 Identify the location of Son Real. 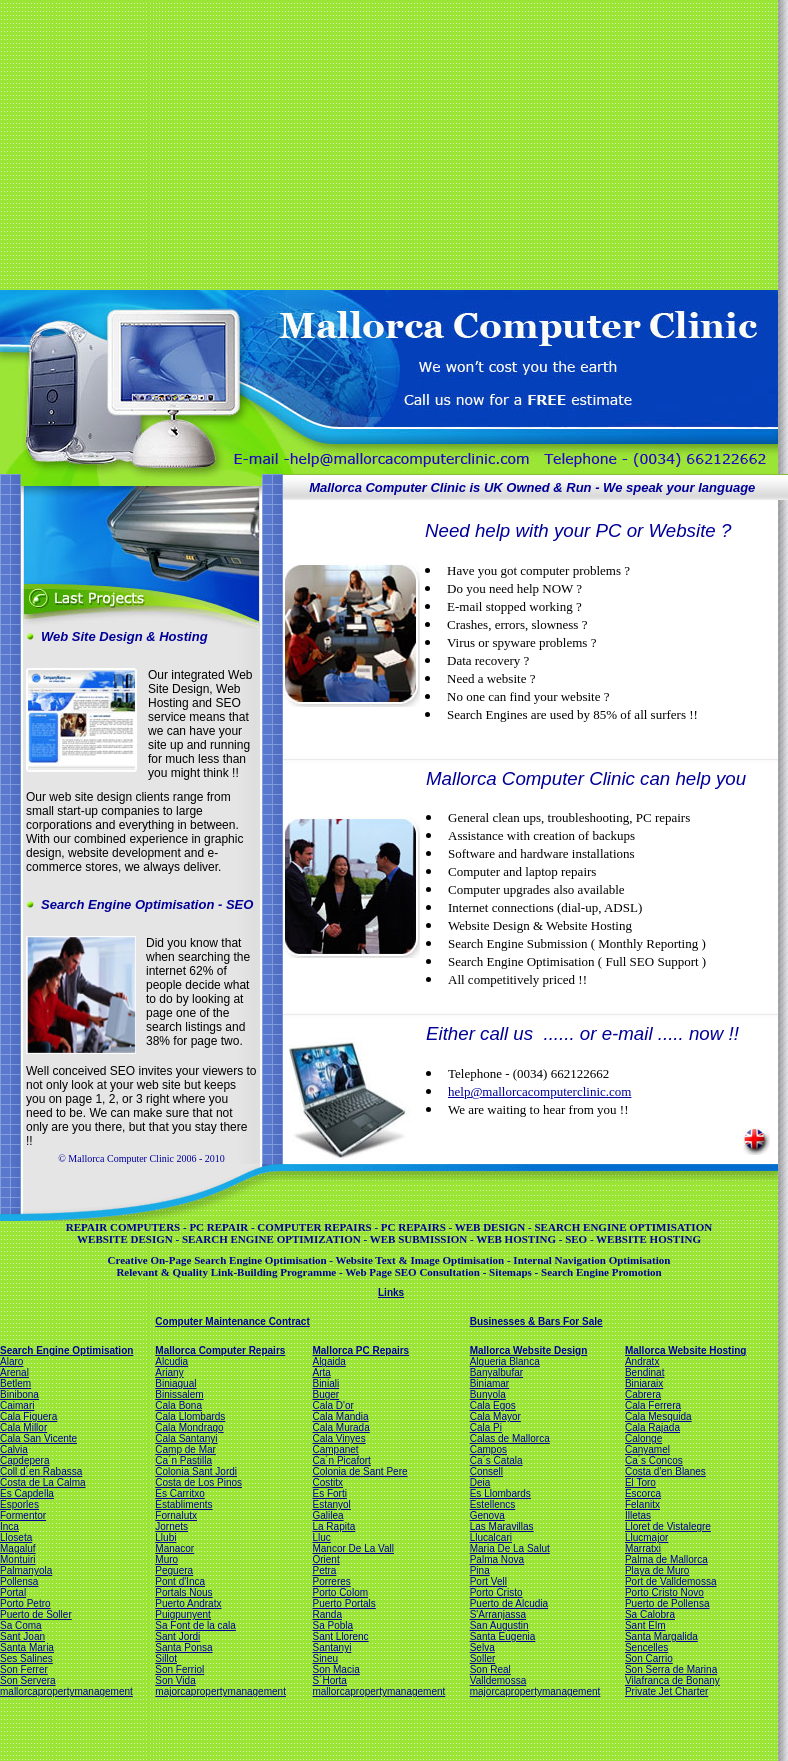
(490, 1669).